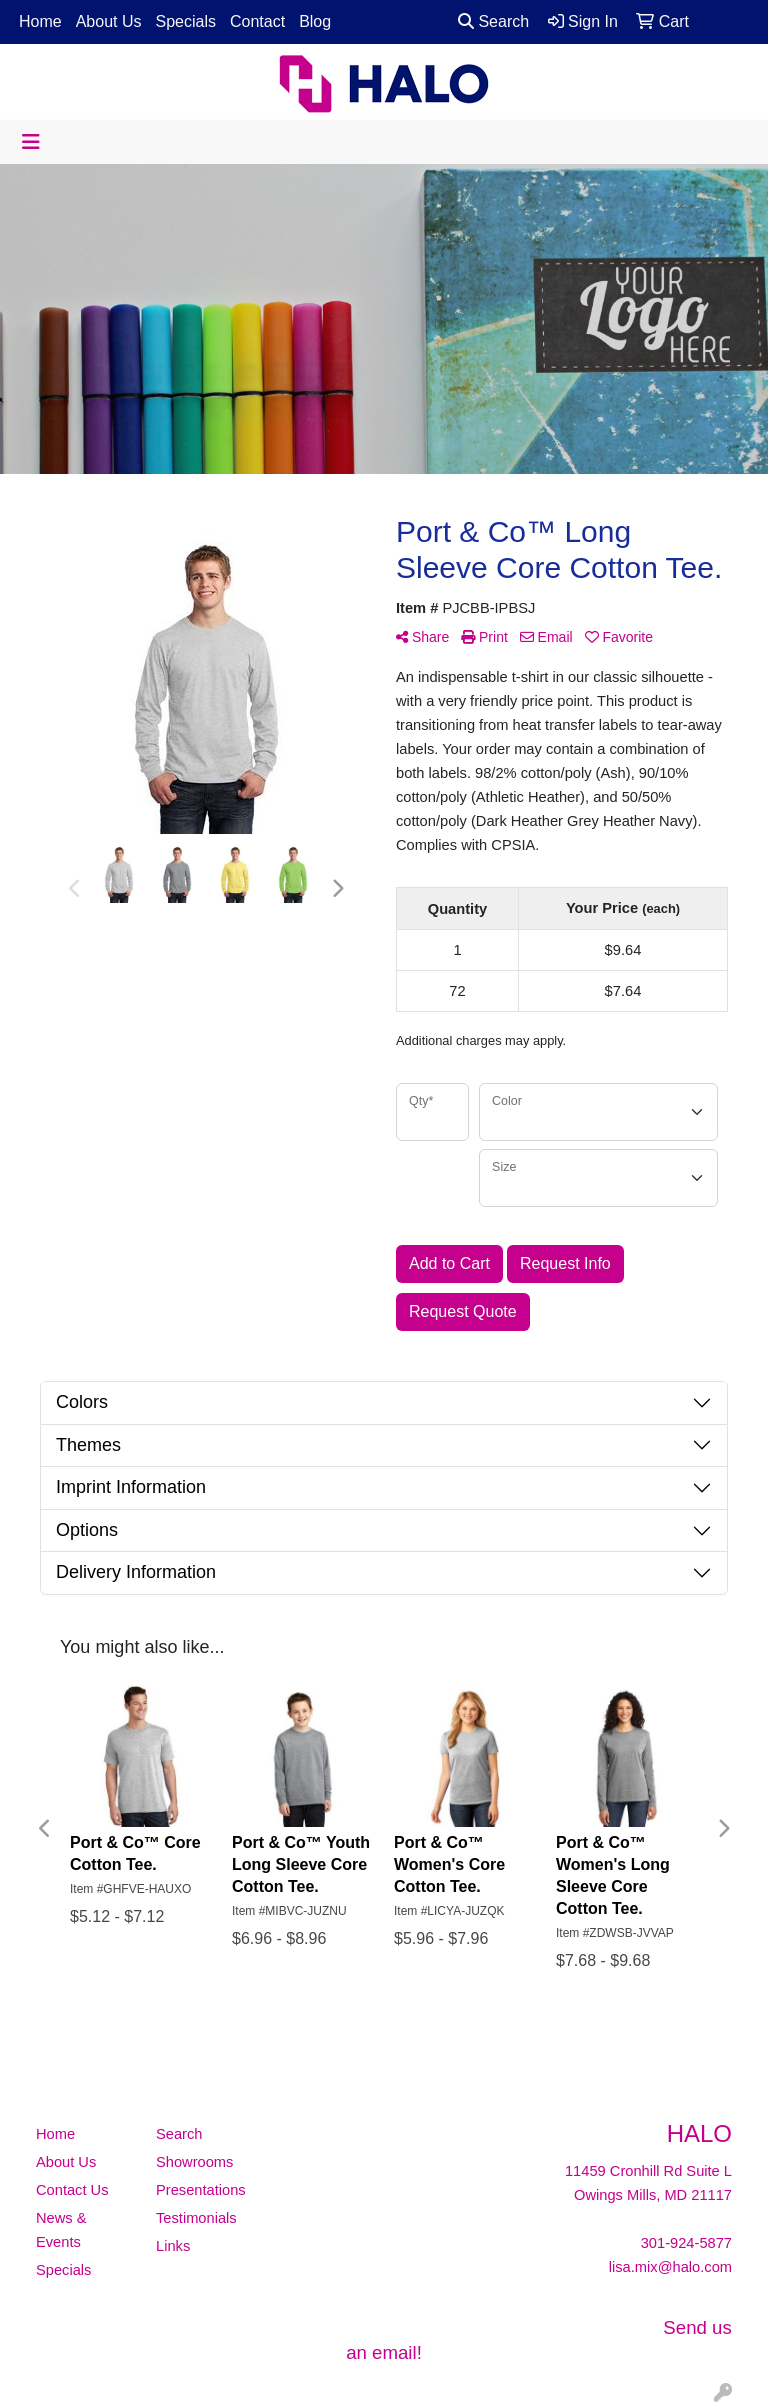  What do you see at coordinates (196, 2218) in the screenshot?
I see `Testimonials` at bounding box center [196, 2218].